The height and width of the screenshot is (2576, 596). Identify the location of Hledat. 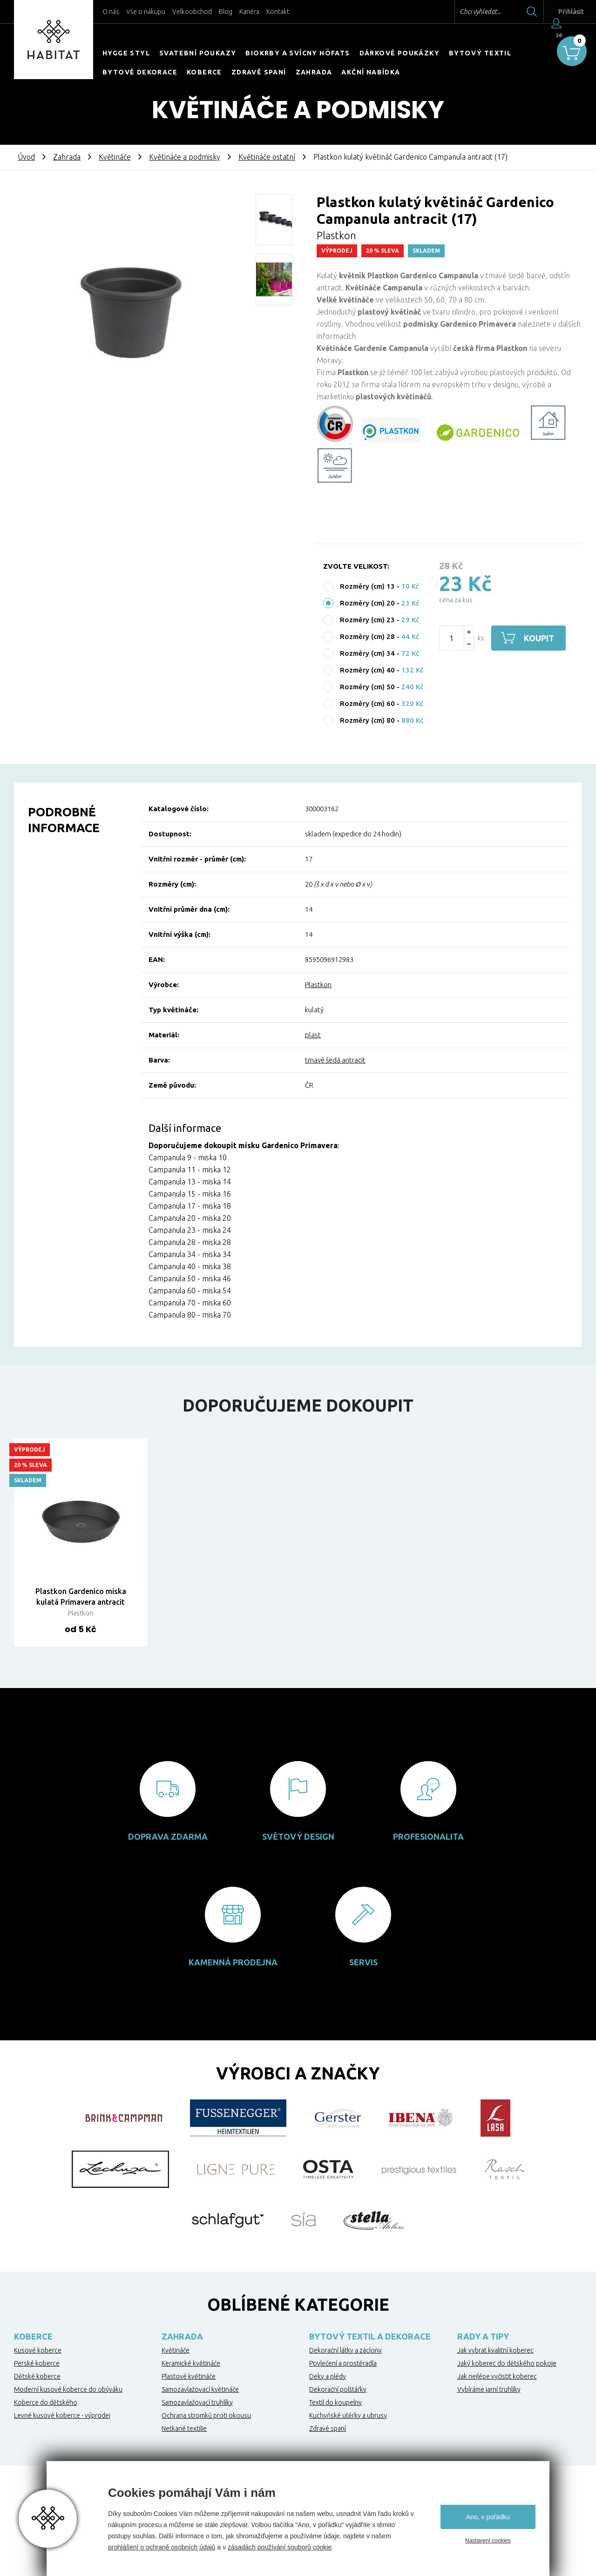
(516, 11).